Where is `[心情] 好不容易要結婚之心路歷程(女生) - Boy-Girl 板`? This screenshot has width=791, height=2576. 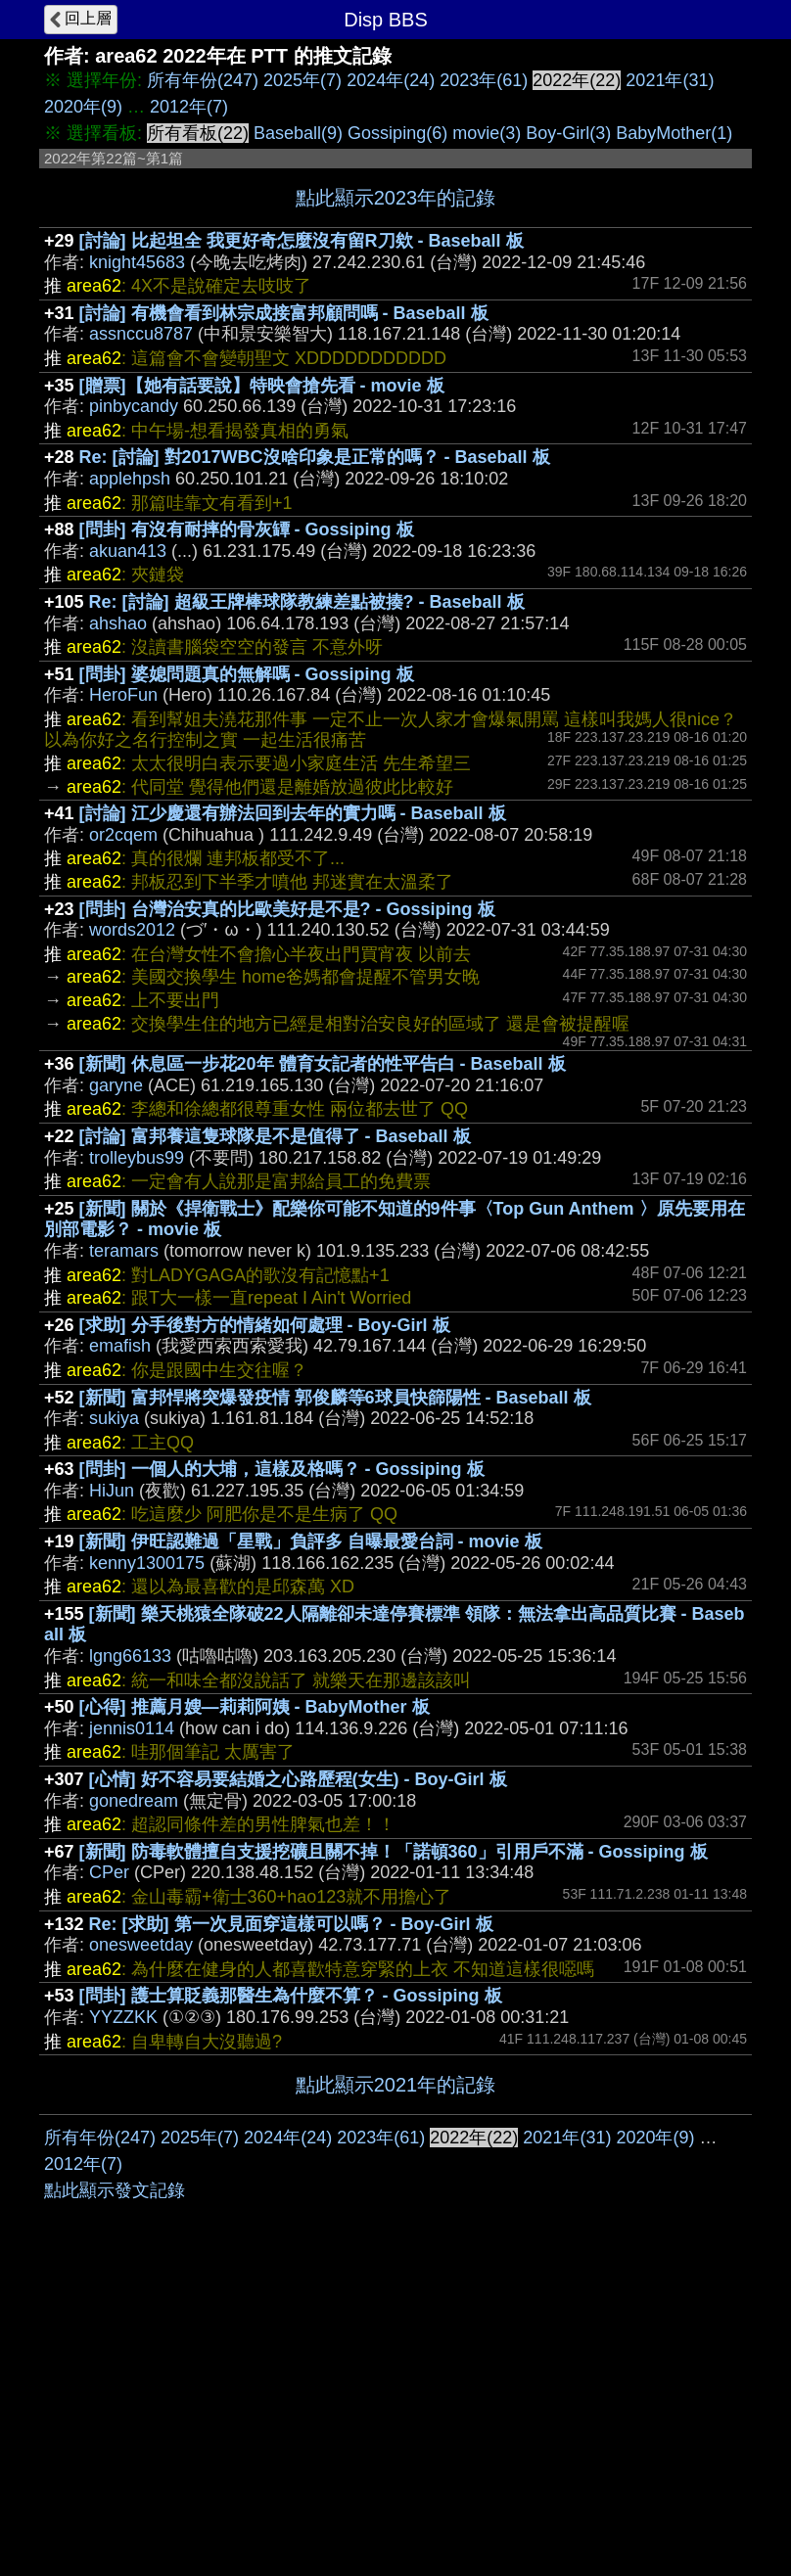 [心情] 好不容易要結婚之心路歷程(女生) - Boy-Girl 板 is located at coordinates (298, 1779).